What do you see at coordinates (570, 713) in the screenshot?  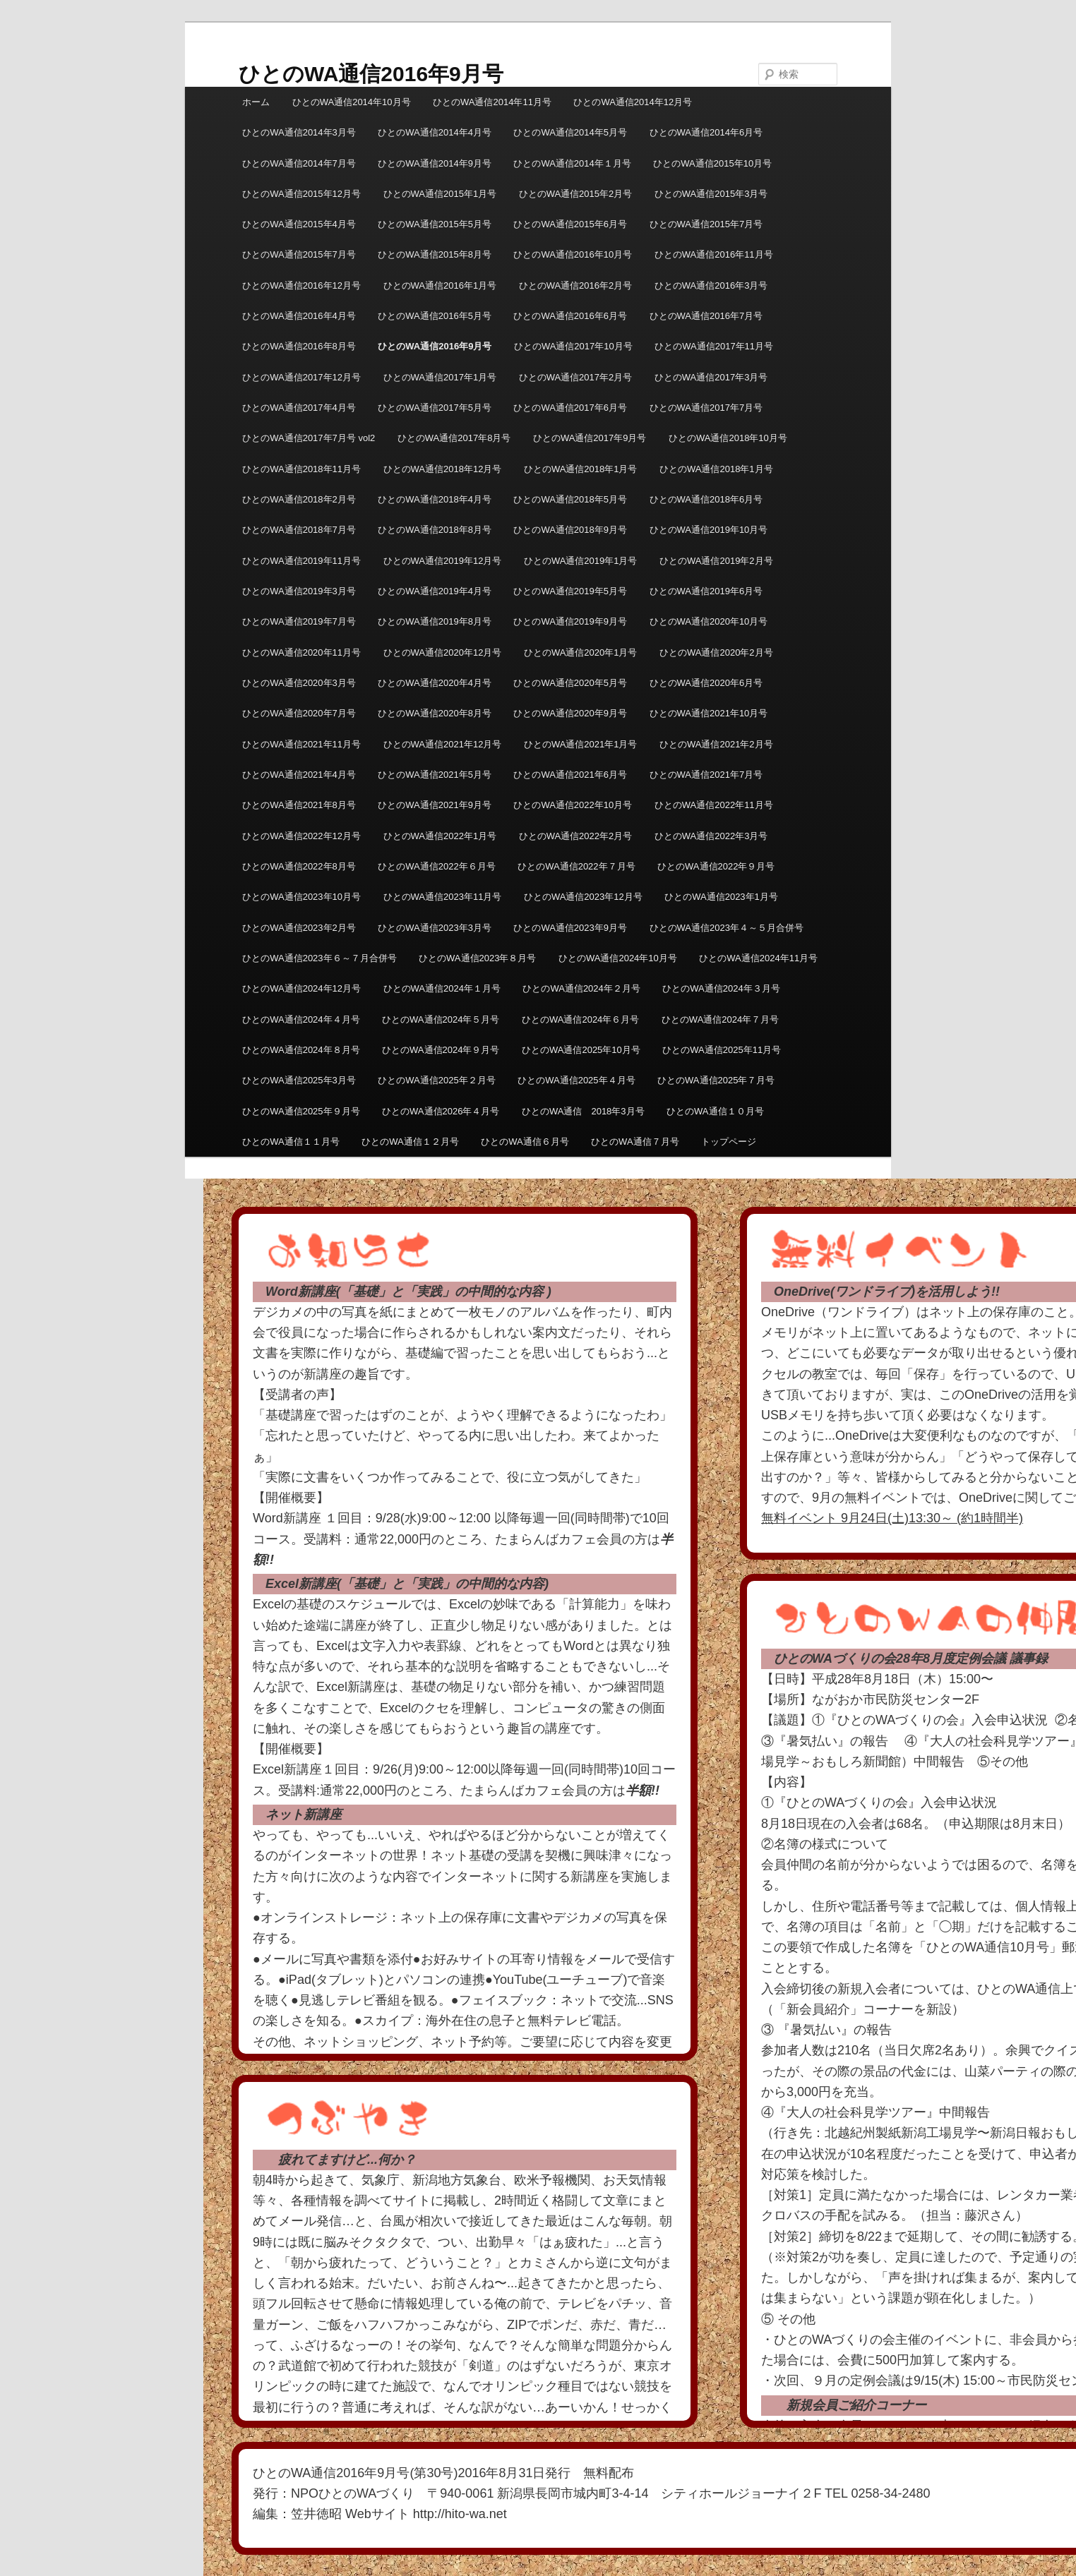 I see `ひとのWA通信2020年9月号` at bounding box center [570, 713].